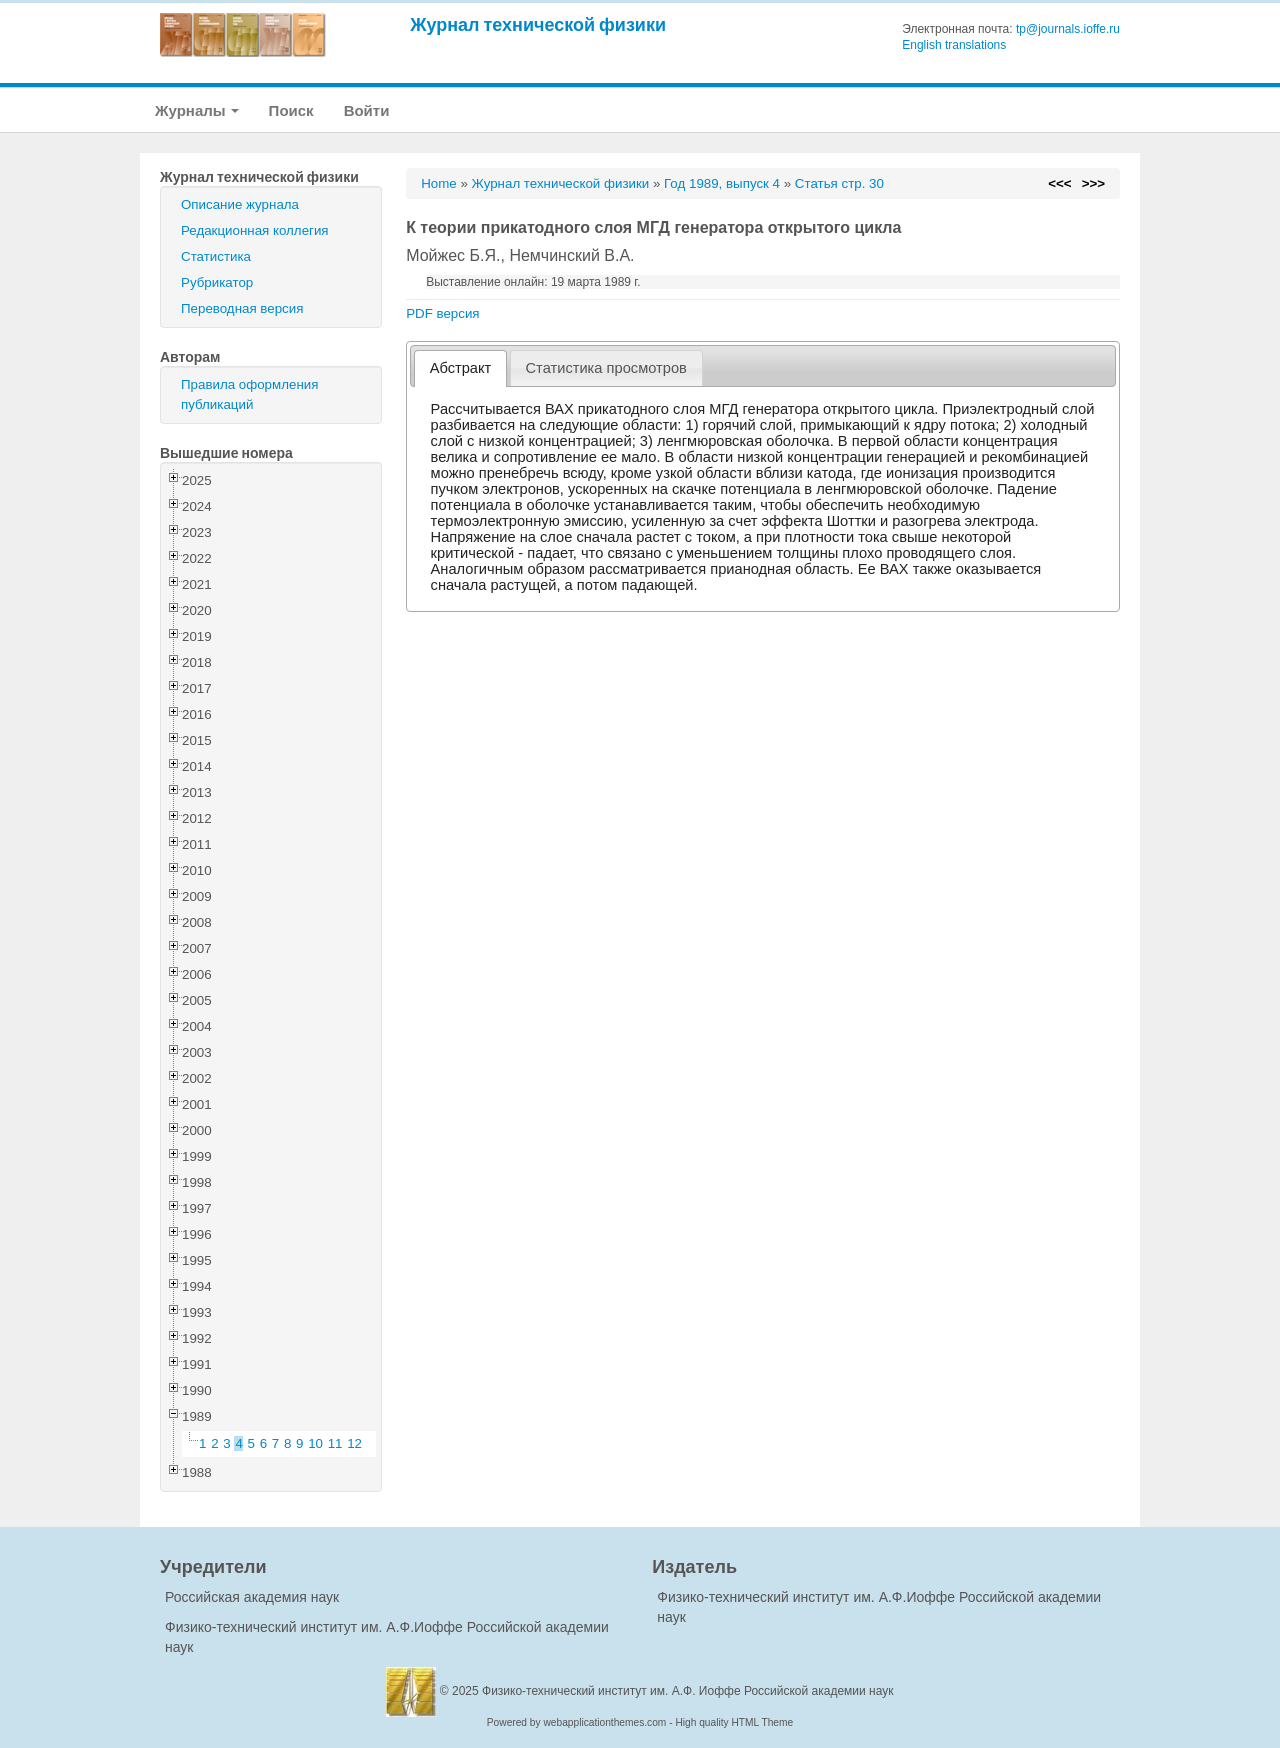  Describe the element at coordinates (688, 1691) in the screenshot. I see `Физико-технический институт им. А.Ф. Иоффе Российской академии наук` at that location.